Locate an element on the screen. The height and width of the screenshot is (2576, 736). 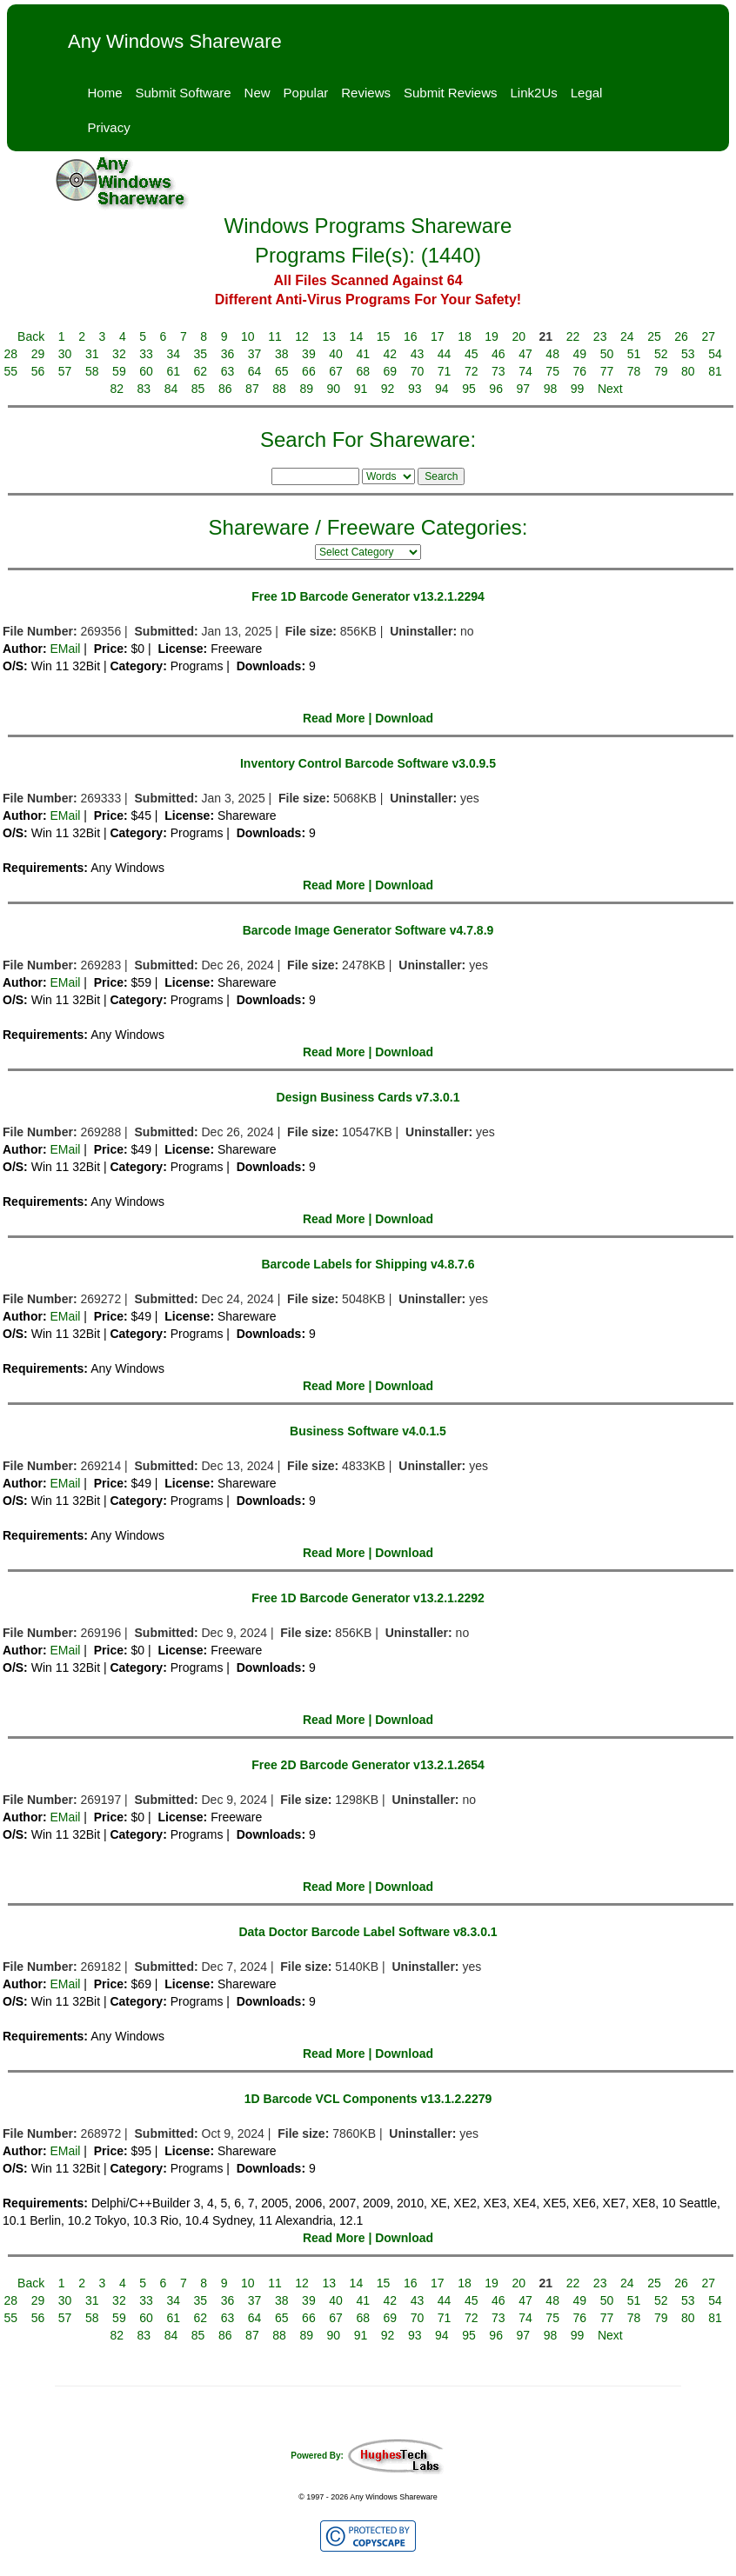
Legal is located at coordinates (587, 92).